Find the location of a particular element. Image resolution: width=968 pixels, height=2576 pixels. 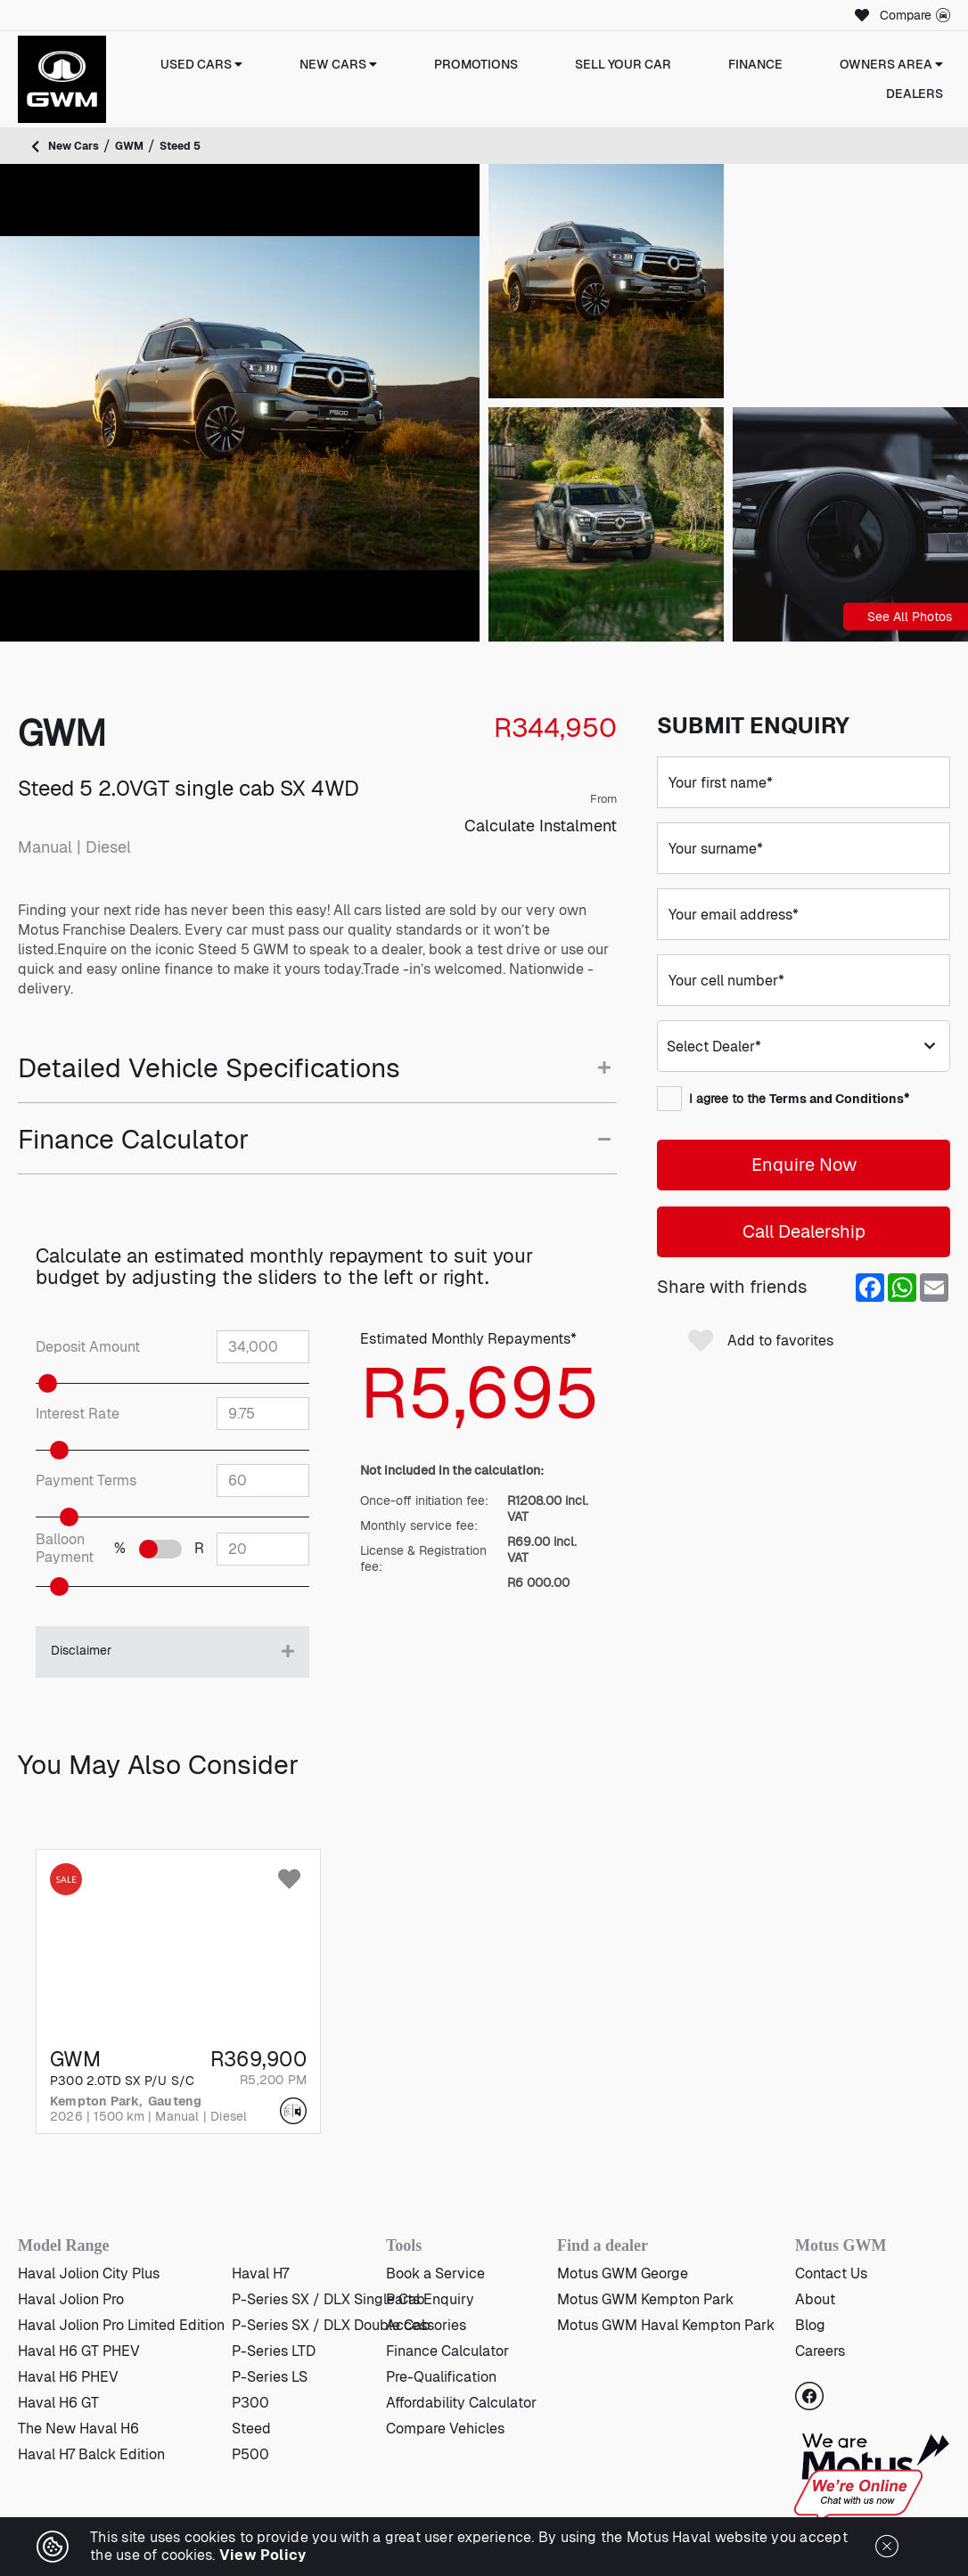

P-Series LS is located at coordinates (270, 2376).